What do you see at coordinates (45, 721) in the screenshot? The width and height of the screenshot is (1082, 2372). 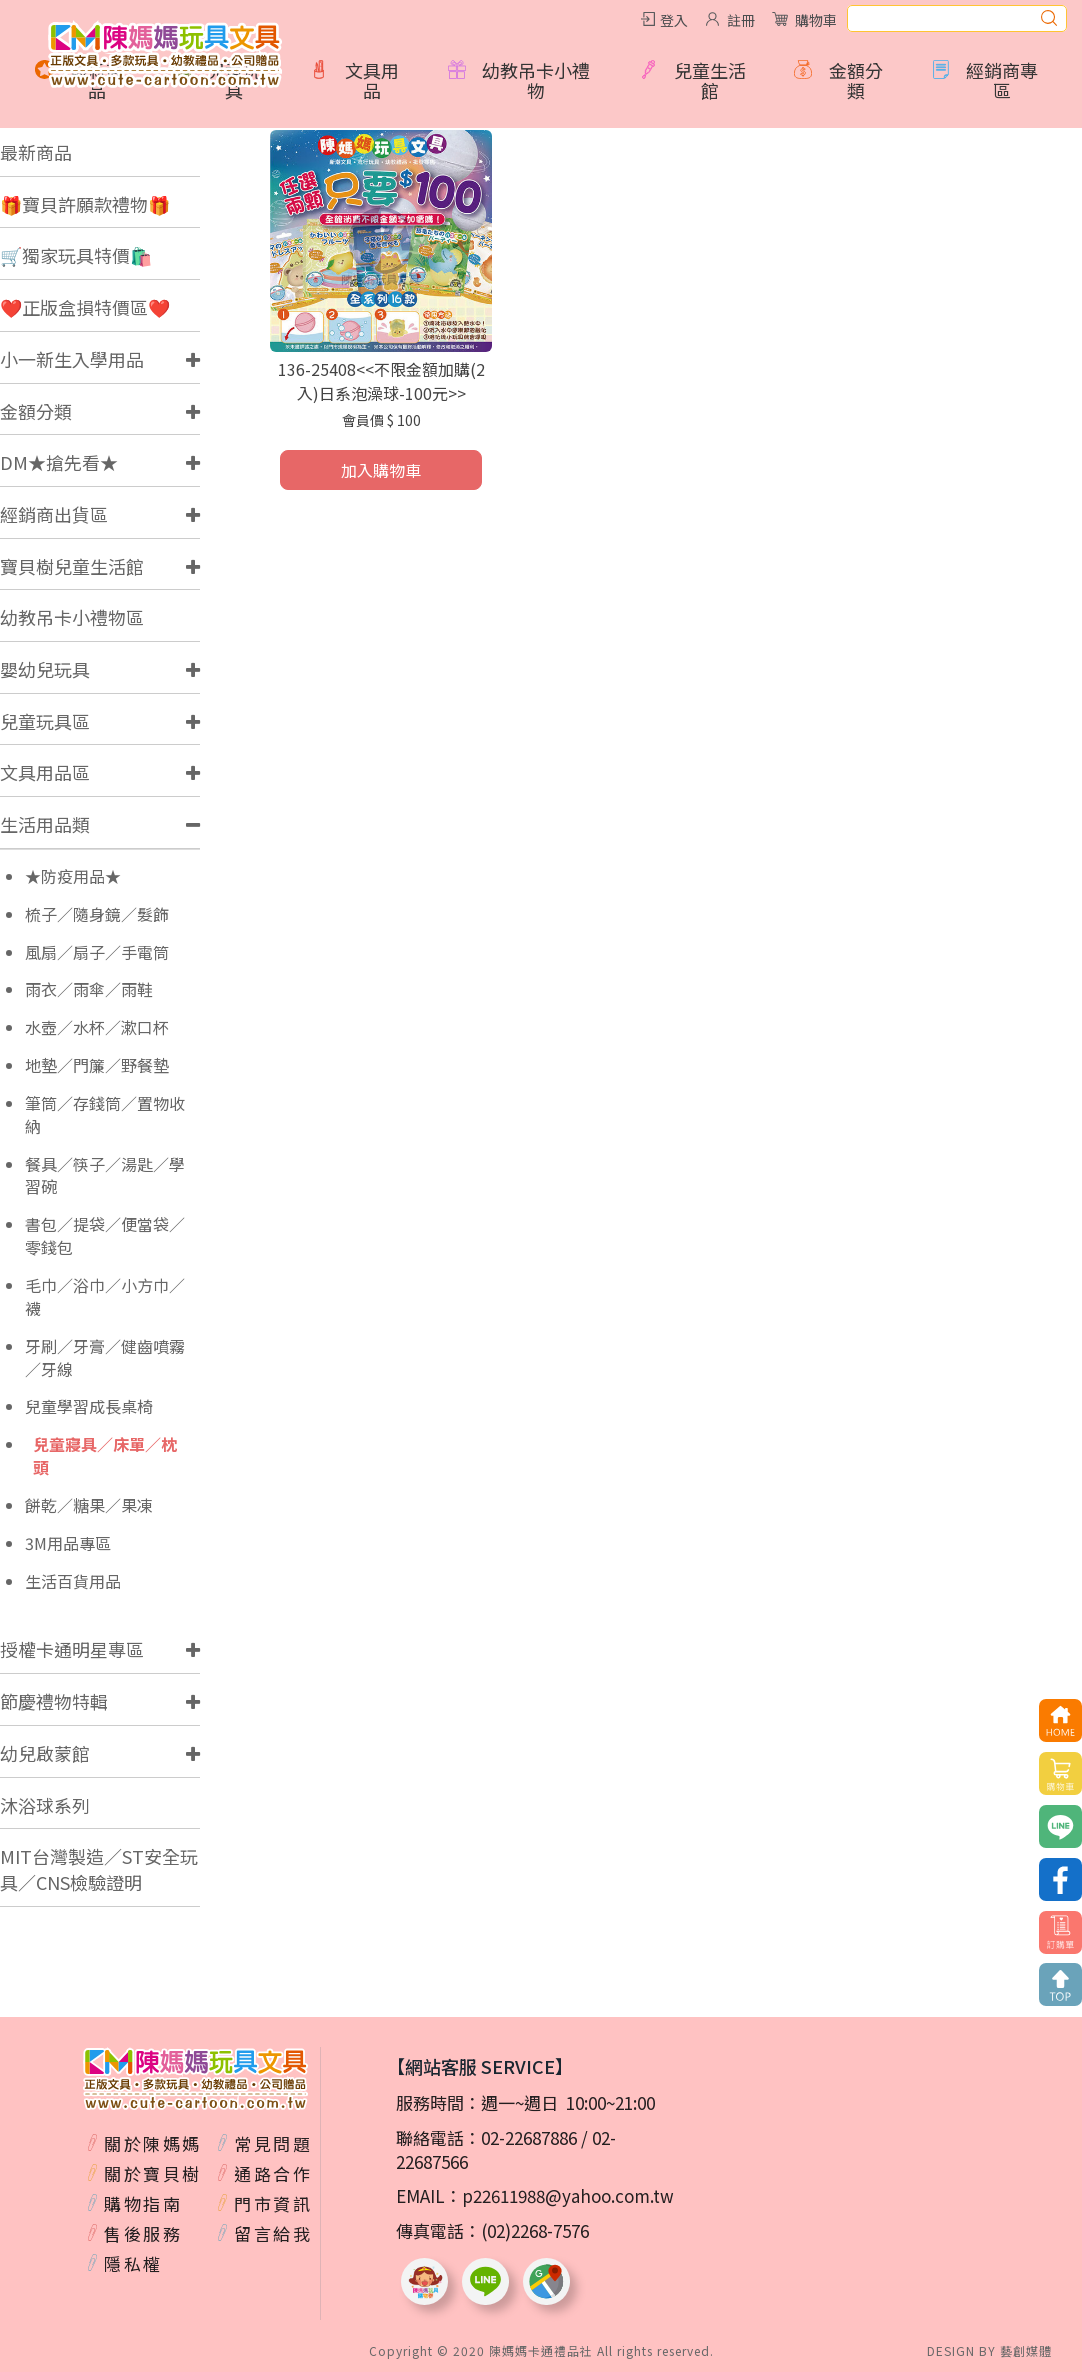 I see `兒童玩具區` at bounding box center [45, 721].